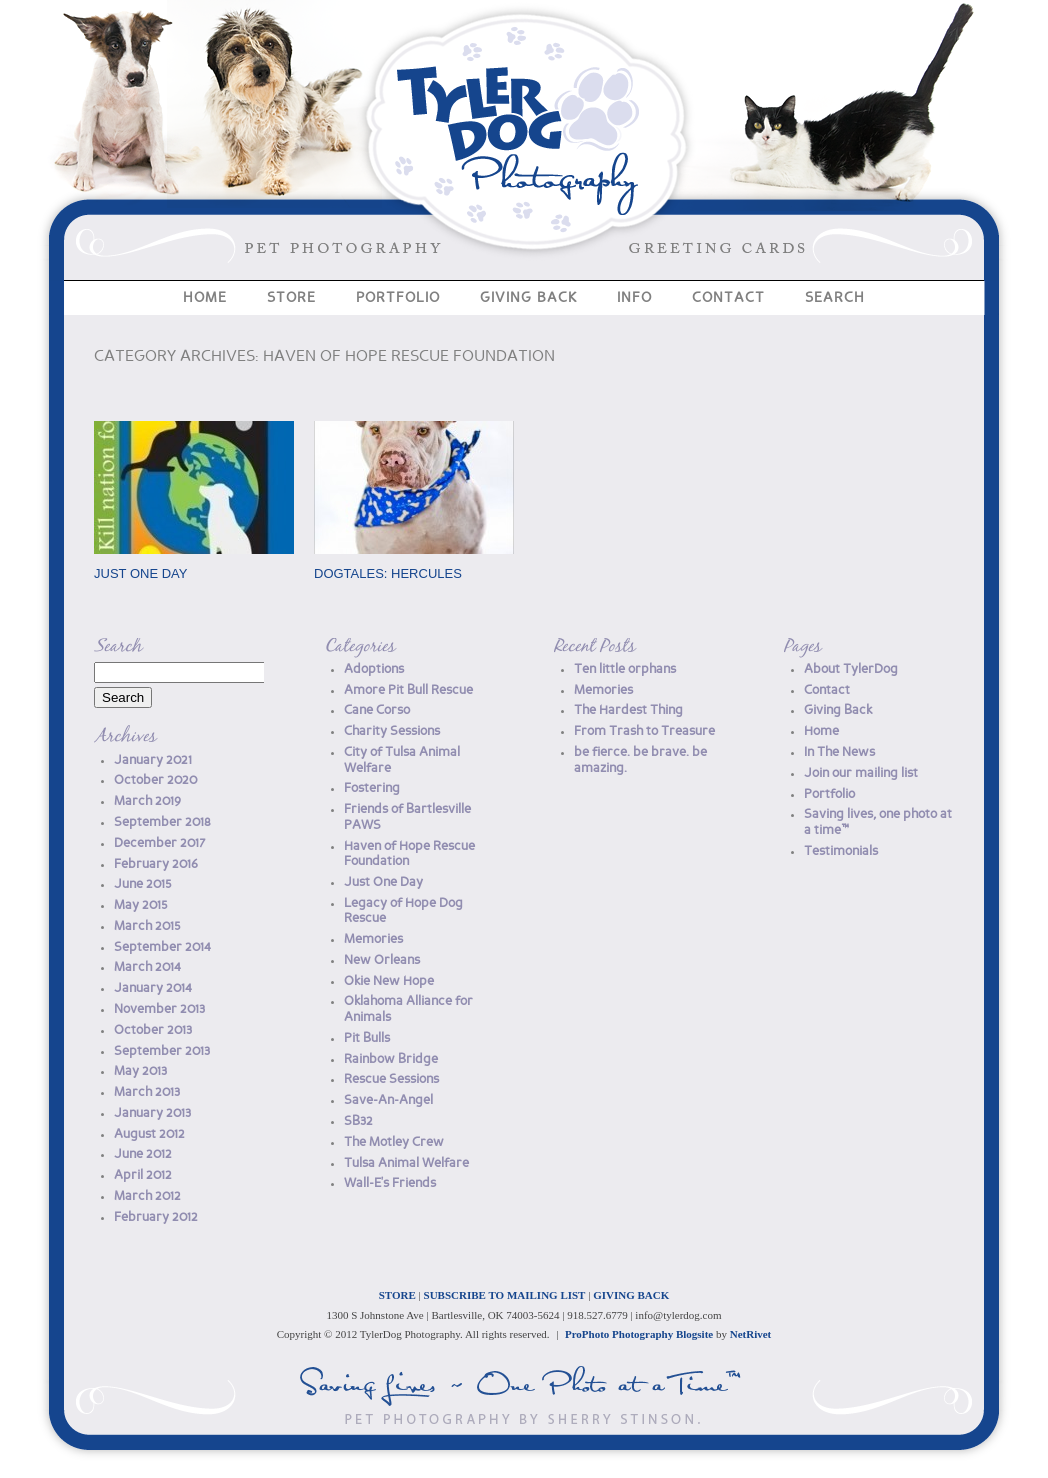 Image resolution: width=1048 pixels, height=1478 pixels. Describe the element at coordinates (162, 822) in the screenshot. I see `September 2018` at that location.